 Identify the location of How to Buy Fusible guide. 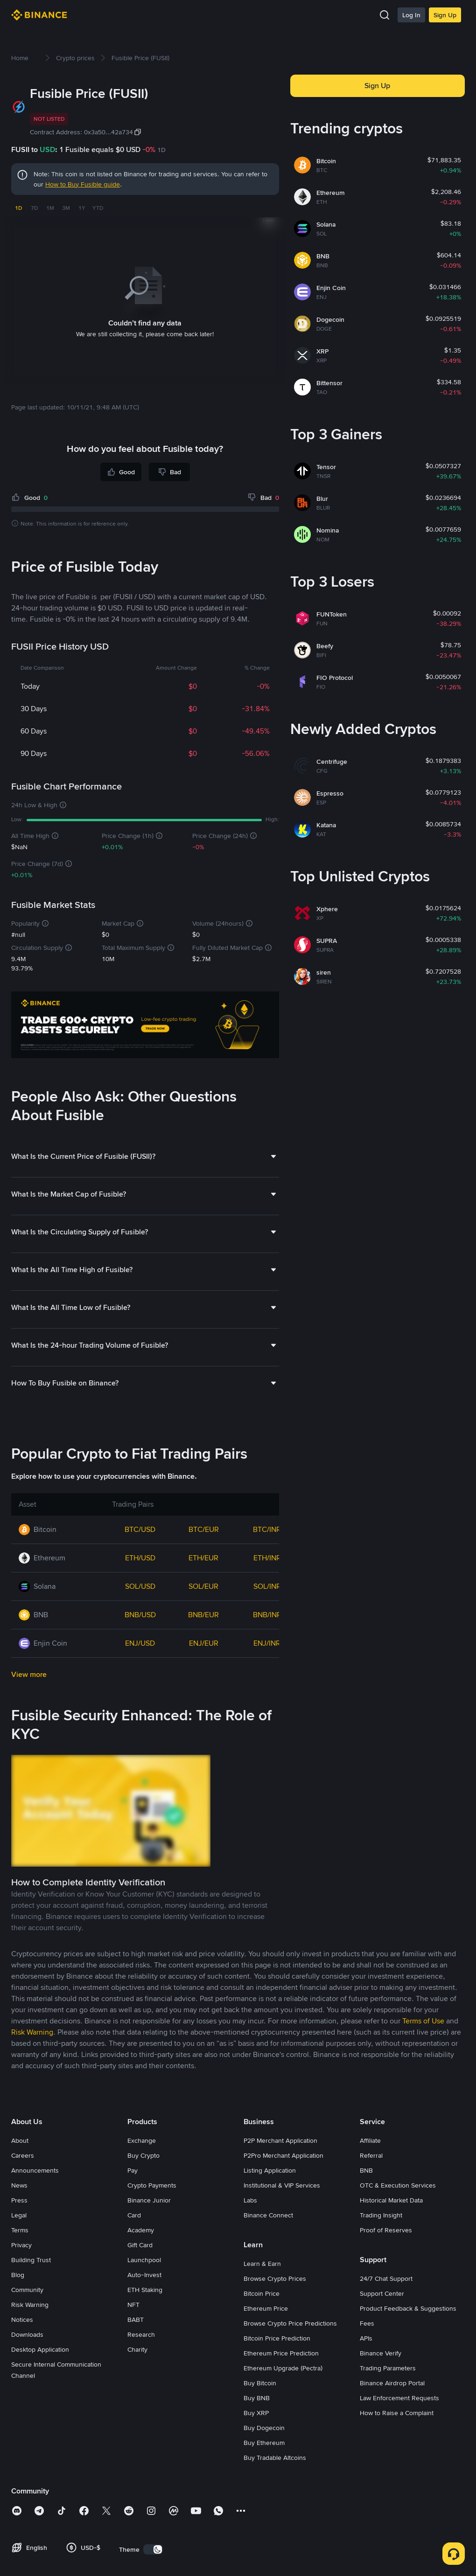
(82, 184).